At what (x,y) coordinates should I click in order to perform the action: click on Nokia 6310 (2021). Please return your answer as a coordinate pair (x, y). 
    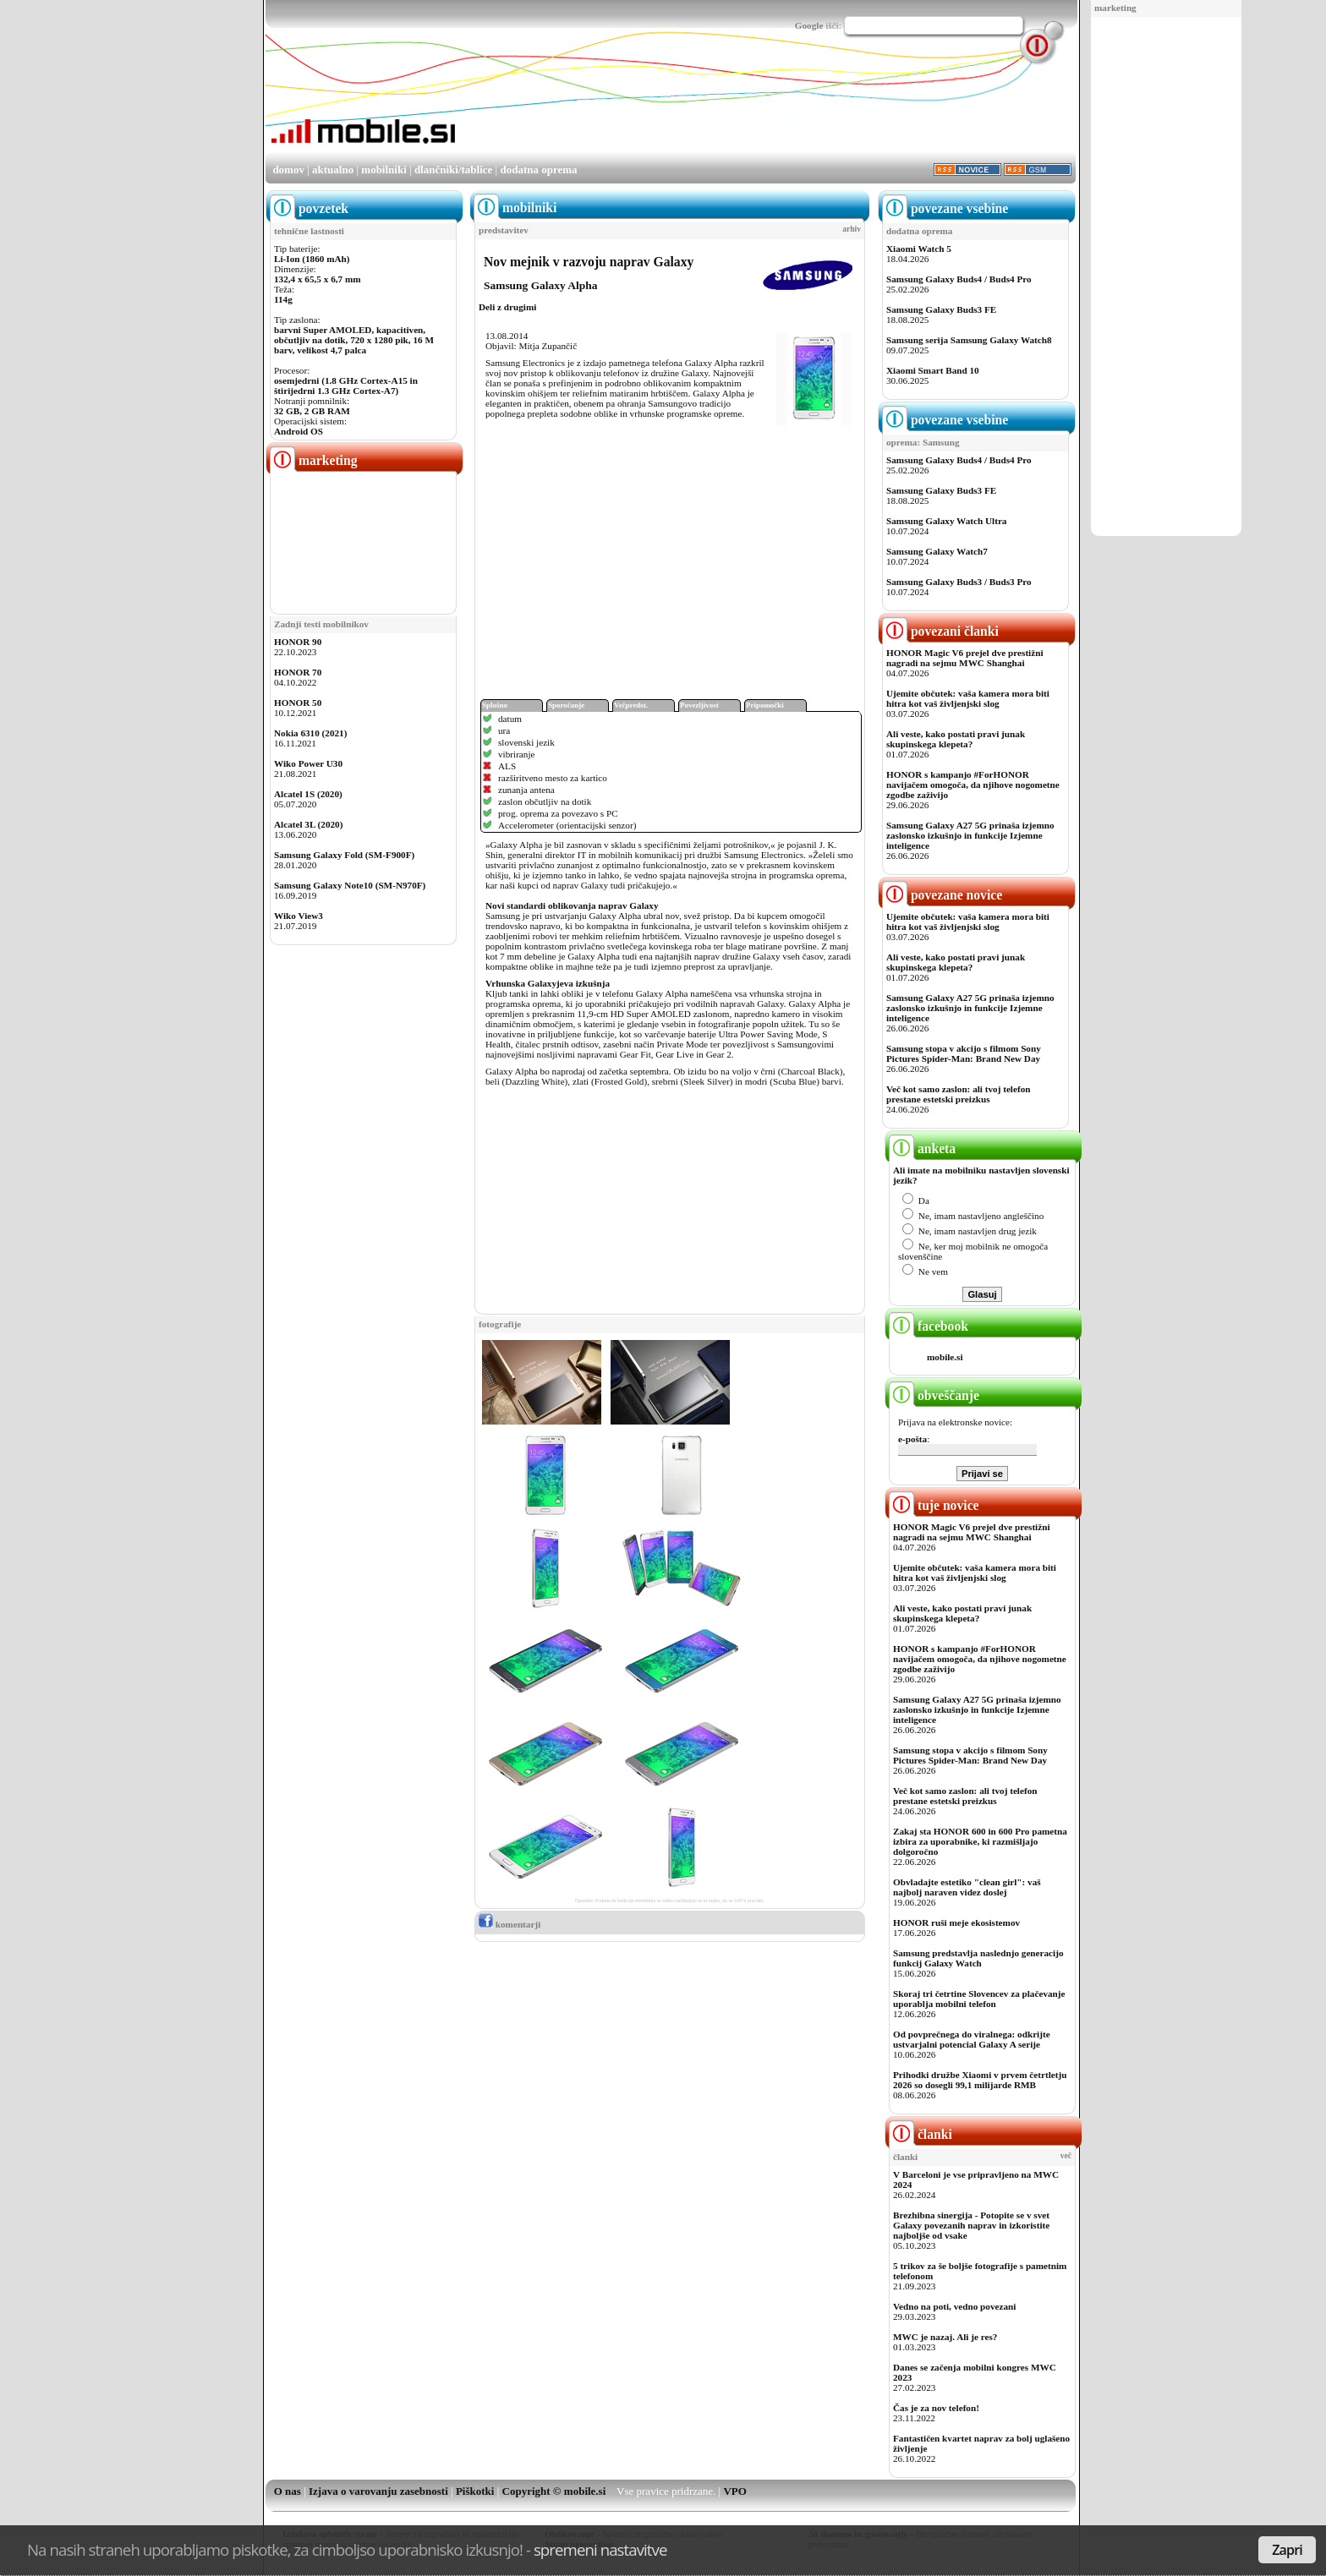
    Looking at the image, I should click on (310, 733).